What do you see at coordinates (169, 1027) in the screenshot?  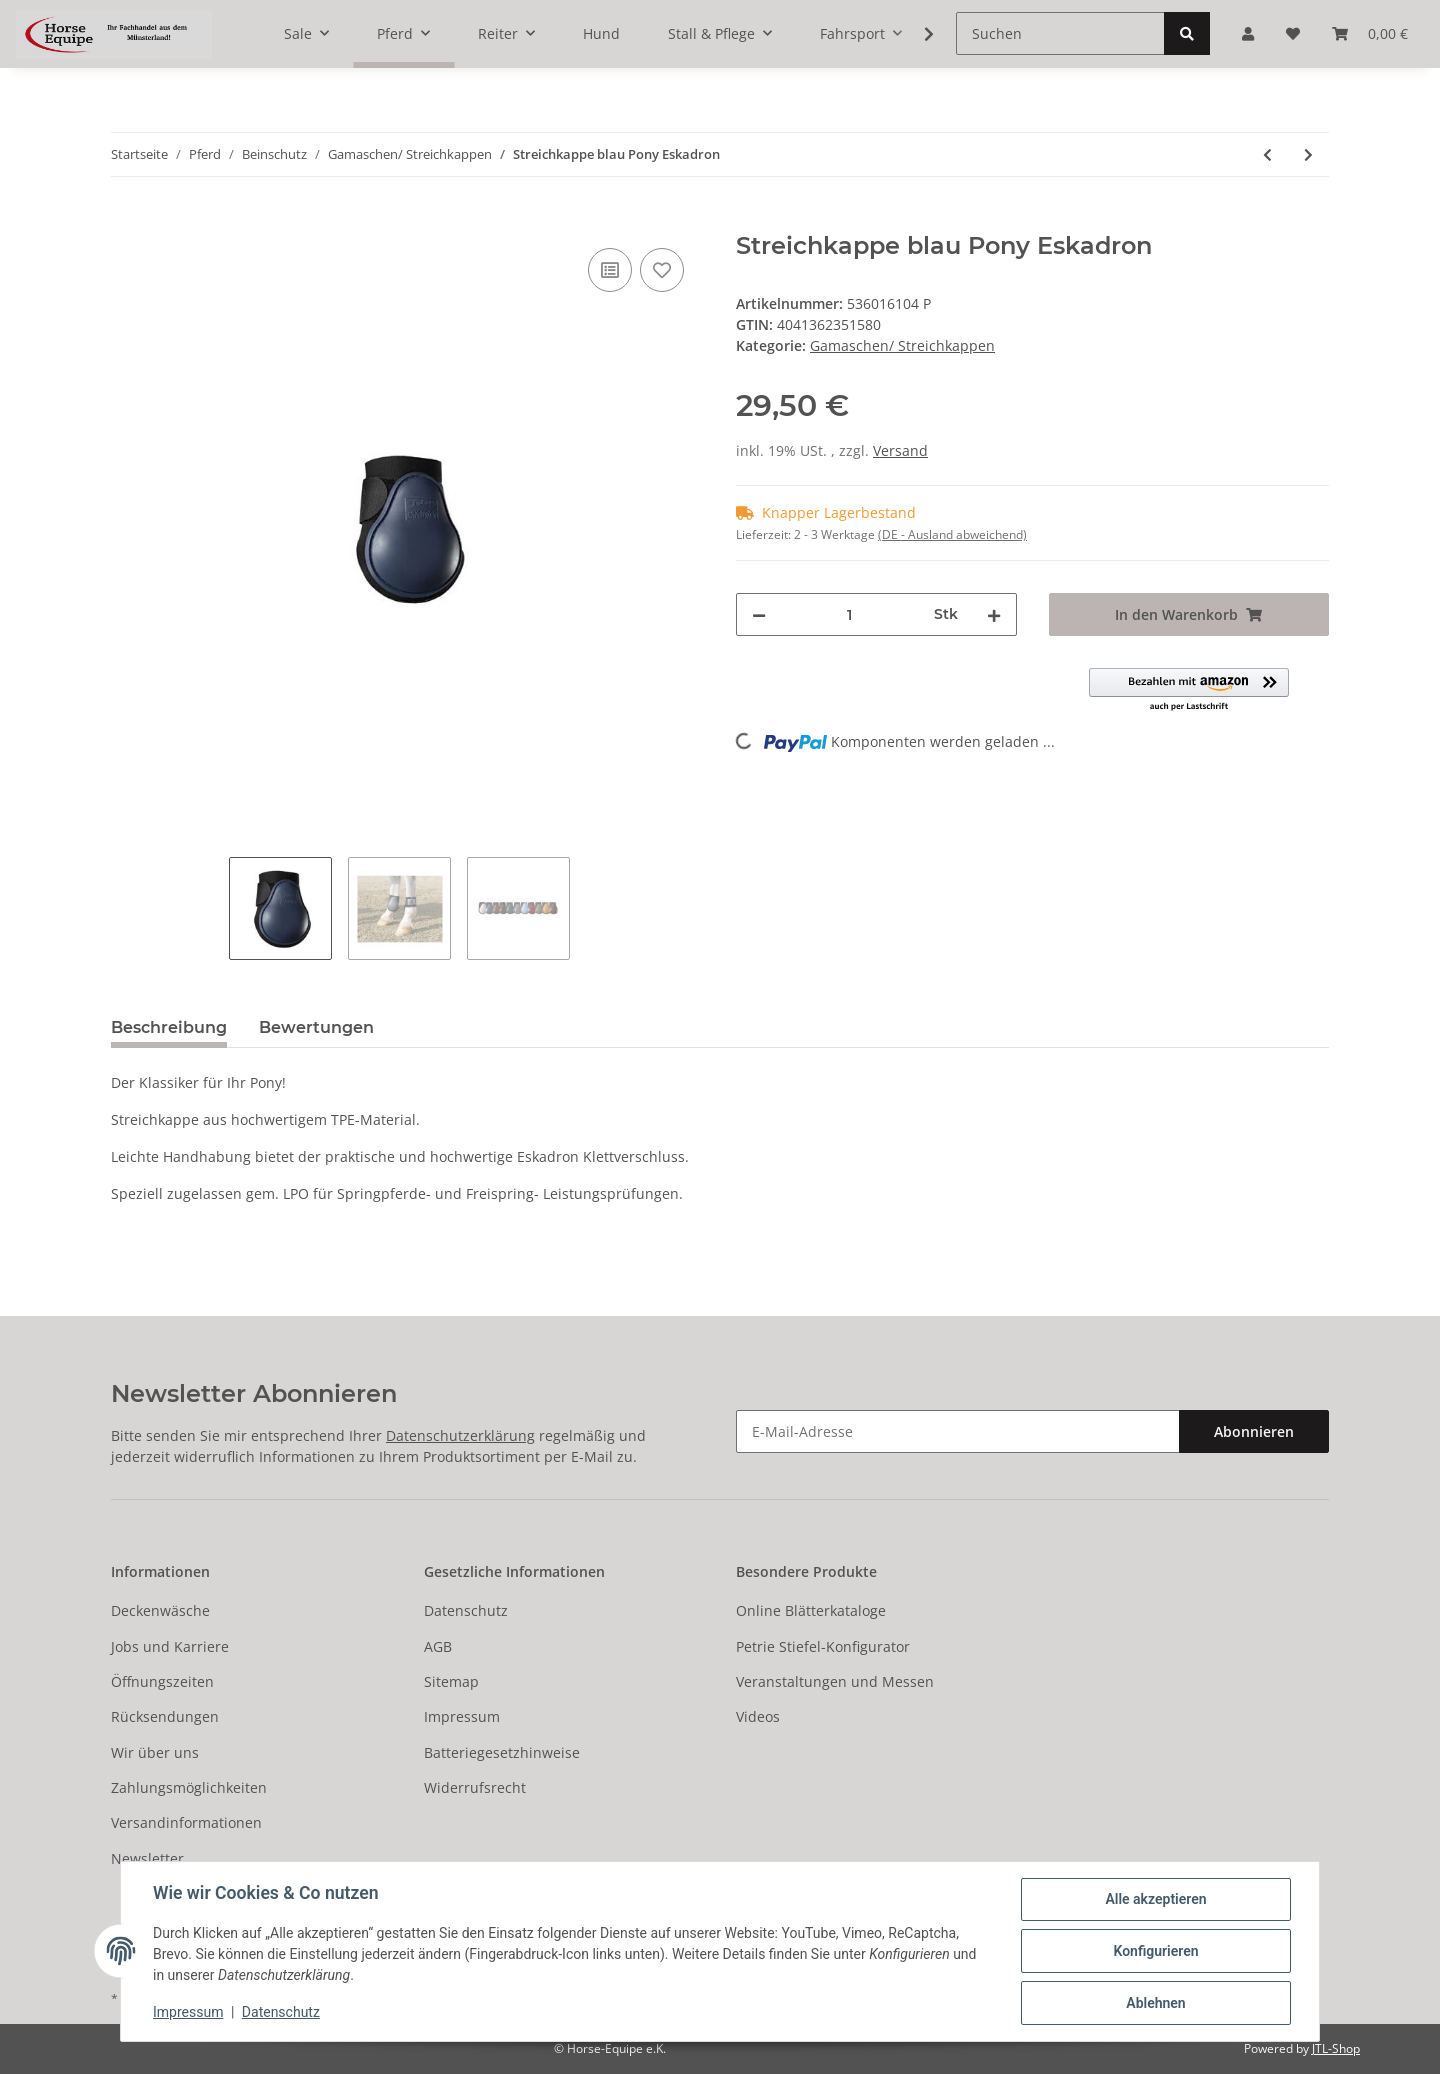 I see `Beschreibung [tab]` at bounding box center [169, 1027].